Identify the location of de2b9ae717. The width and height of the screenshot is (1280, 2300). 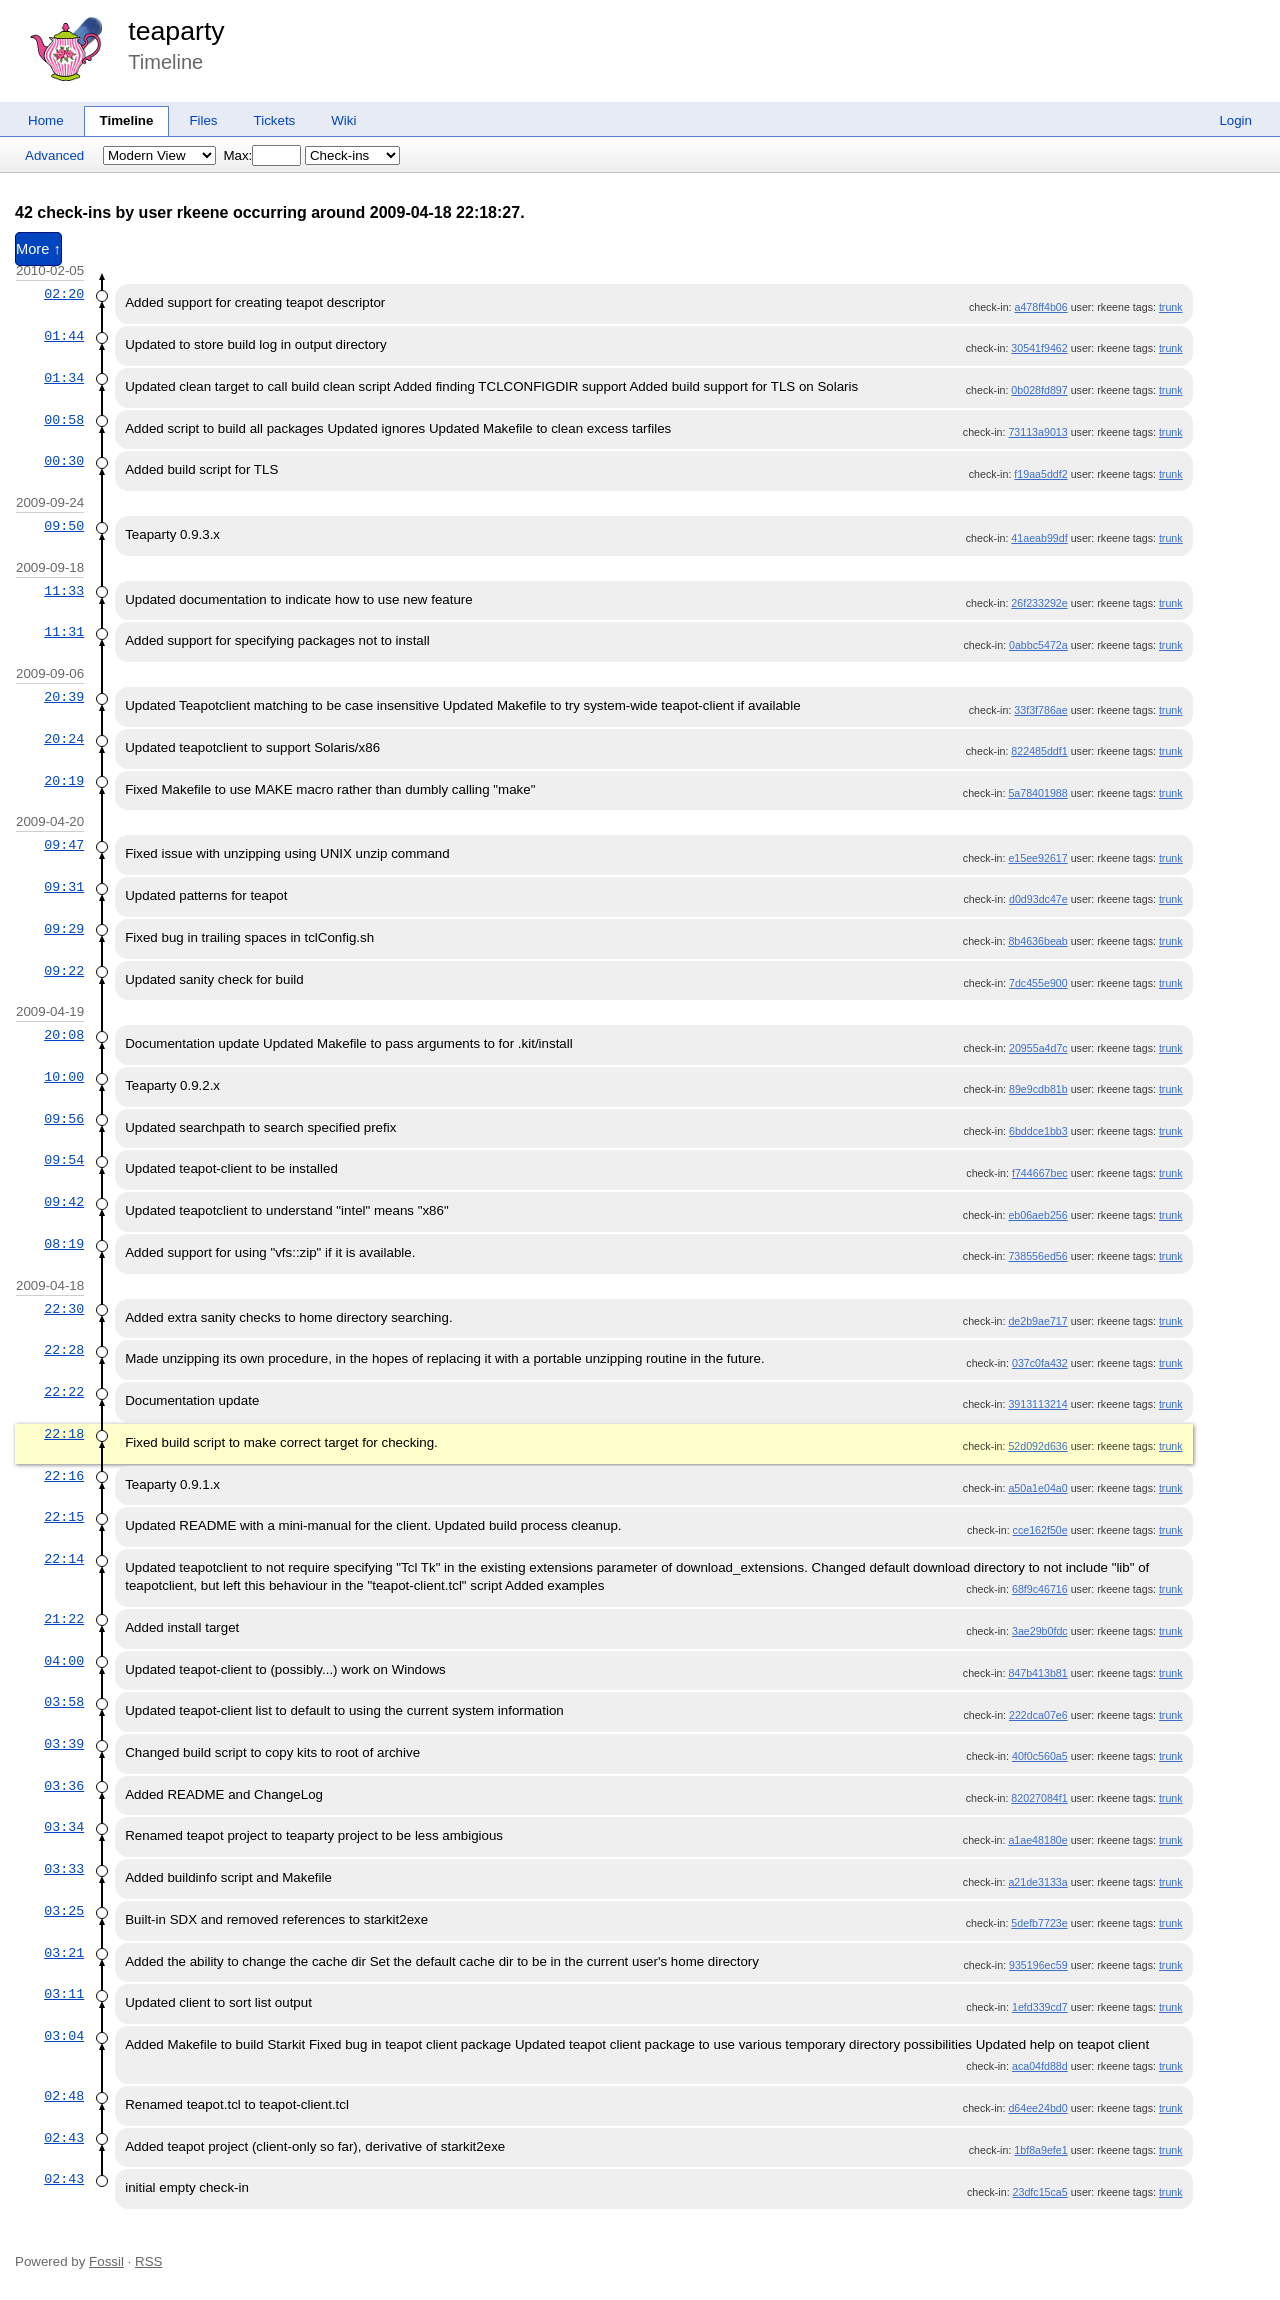
(1037, 1321).